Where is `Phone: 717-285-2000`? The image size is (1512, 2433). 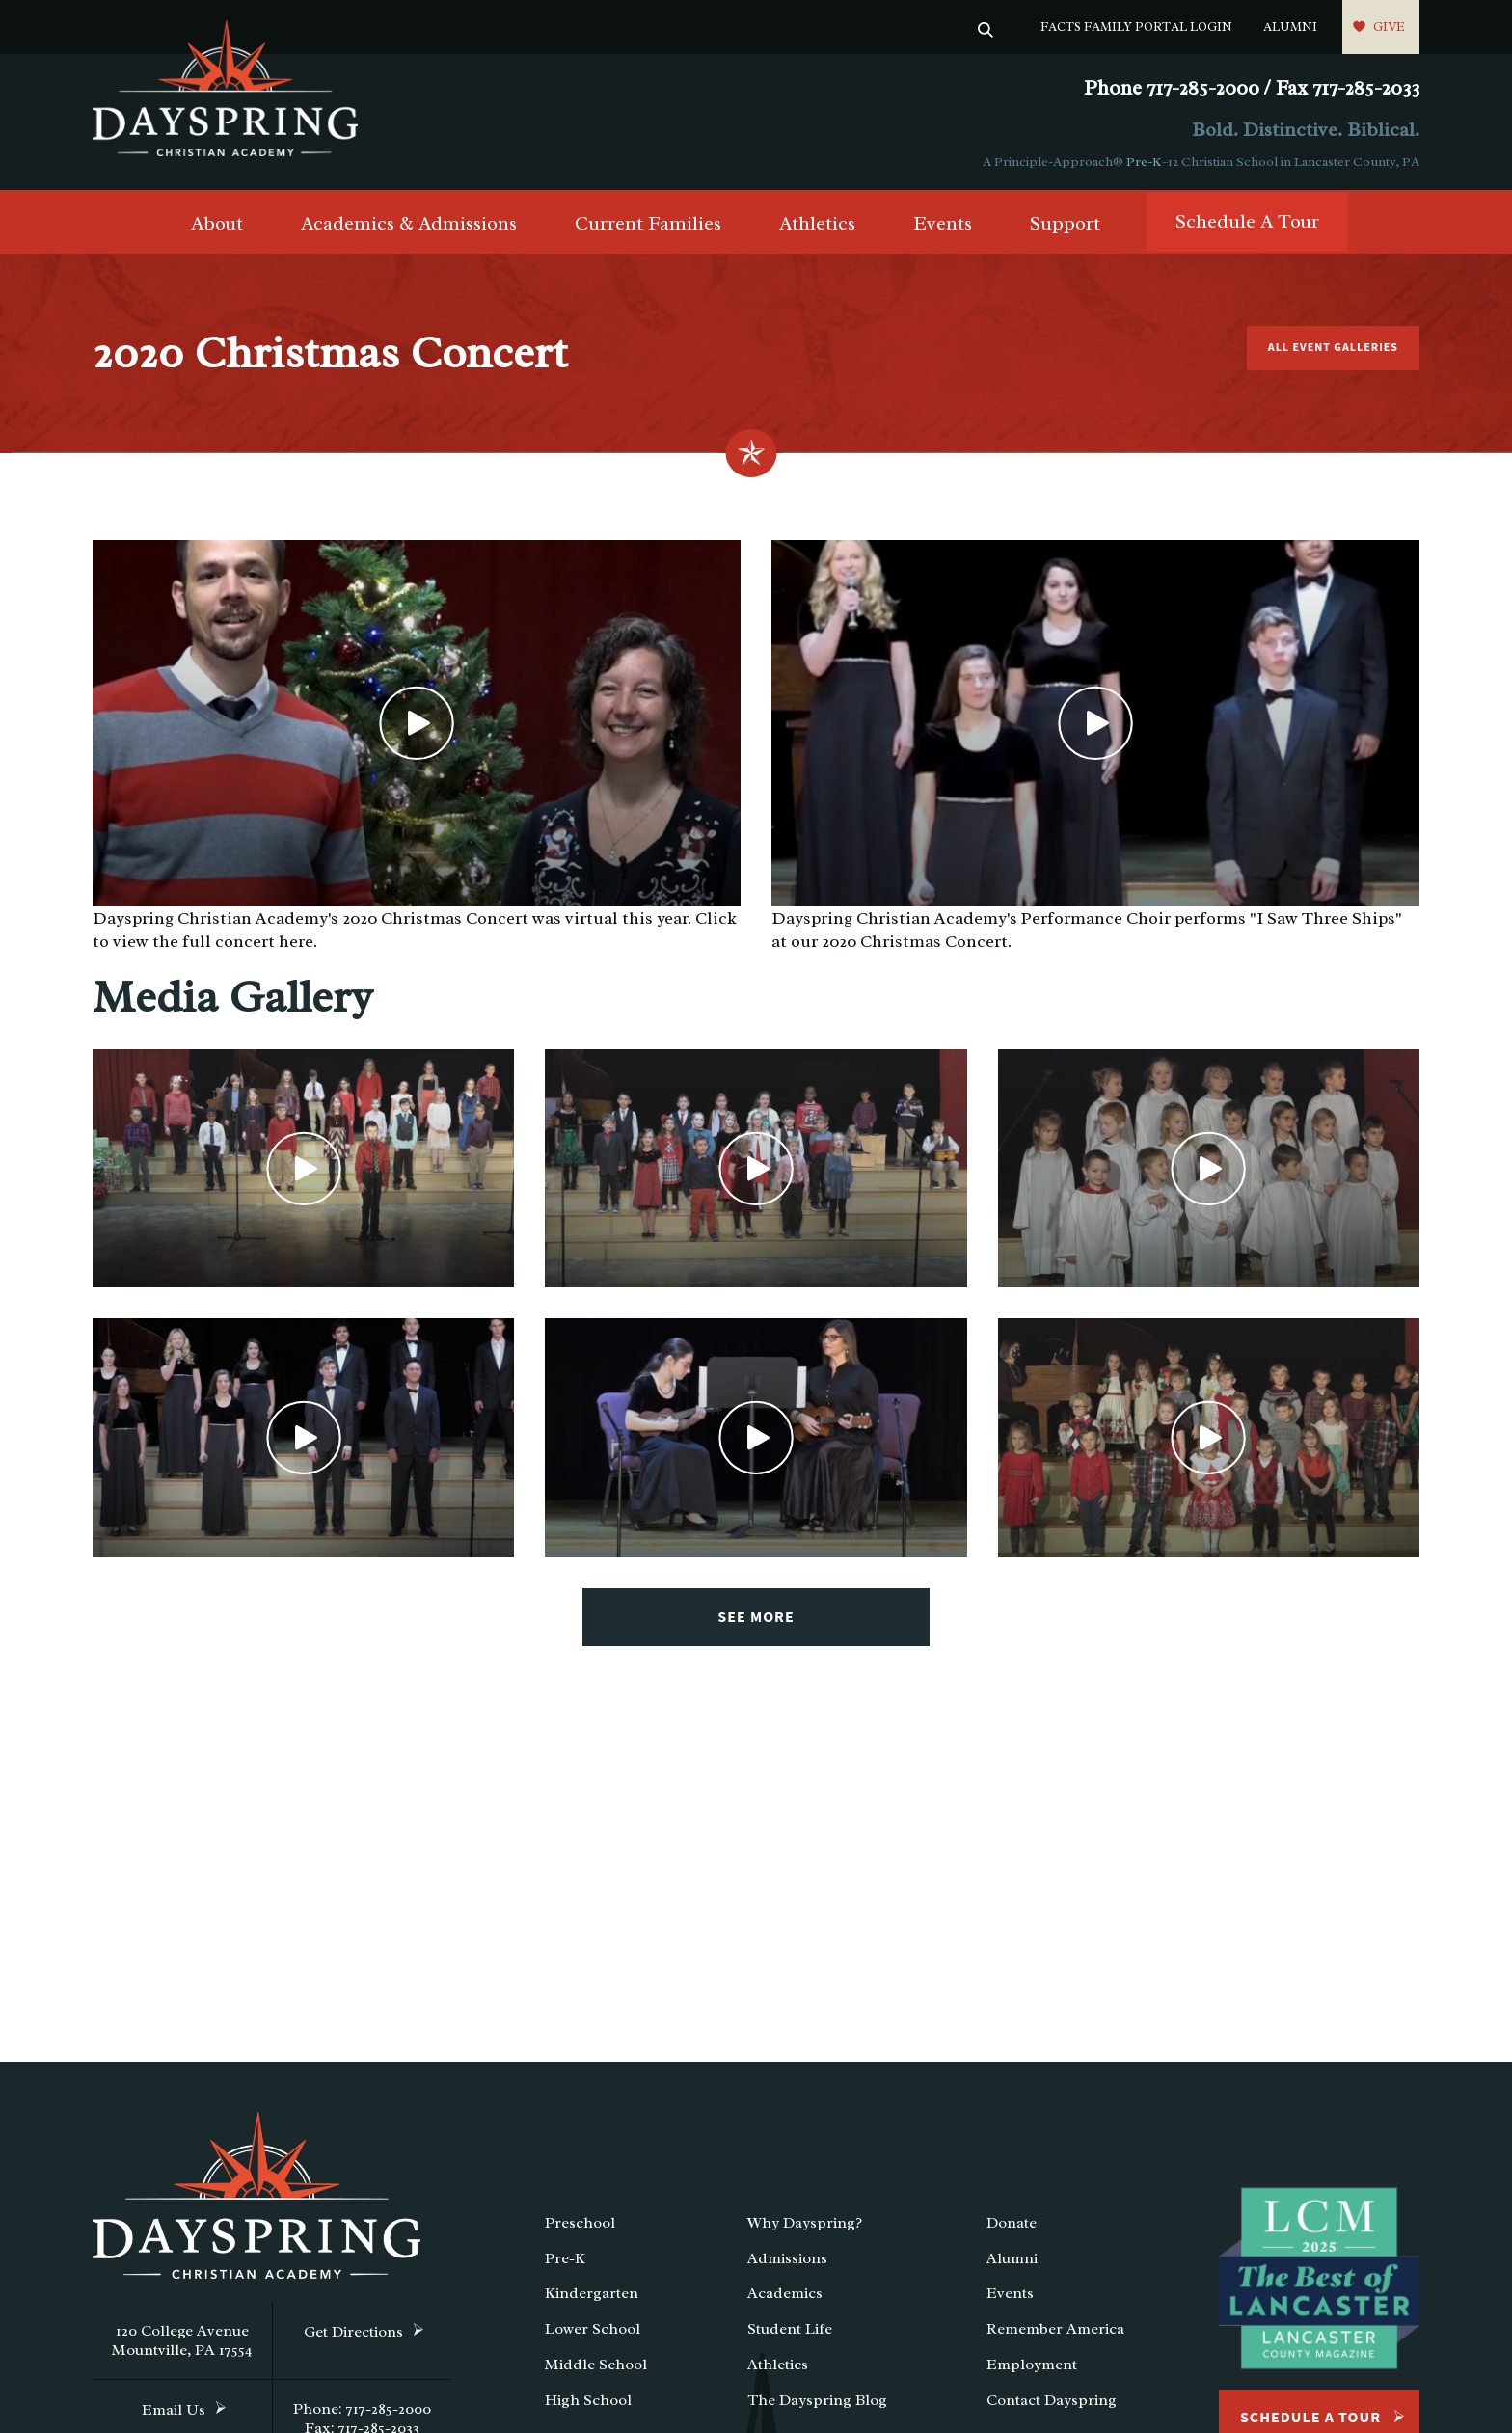
Phone: 717-285-2000 is located at coordinates (362, 2409).